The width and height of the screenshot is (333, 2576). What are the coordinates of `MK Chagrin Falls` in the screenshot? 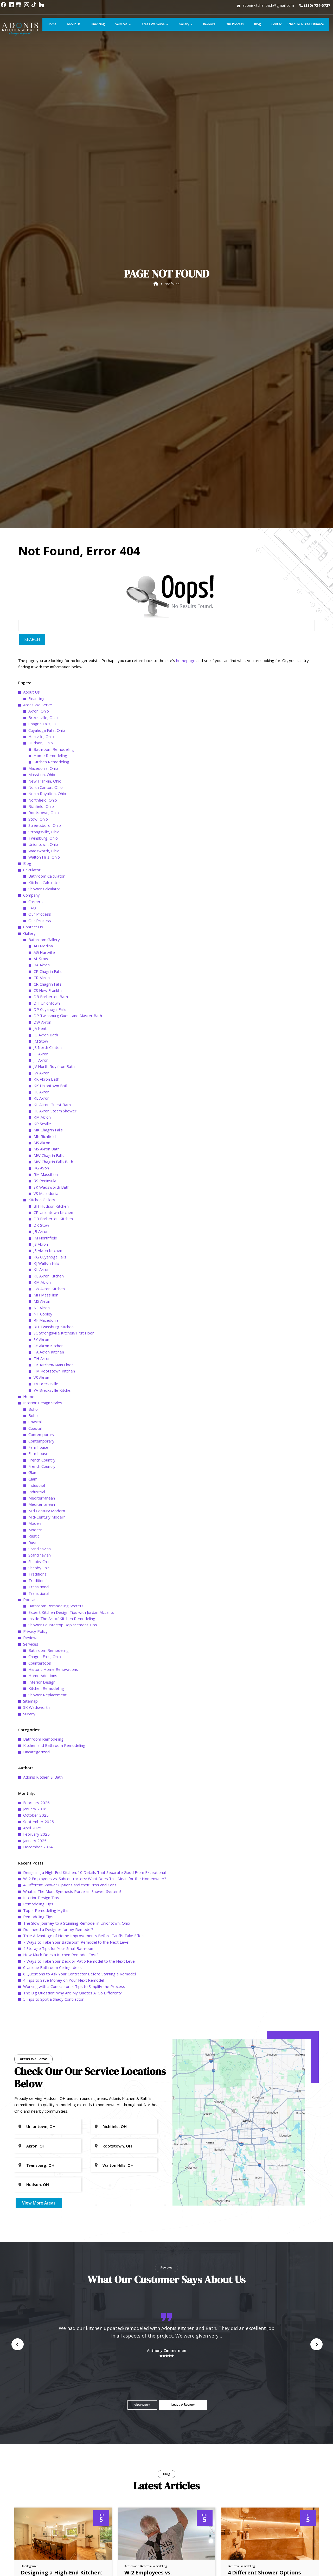 It's located at (48, 2408).